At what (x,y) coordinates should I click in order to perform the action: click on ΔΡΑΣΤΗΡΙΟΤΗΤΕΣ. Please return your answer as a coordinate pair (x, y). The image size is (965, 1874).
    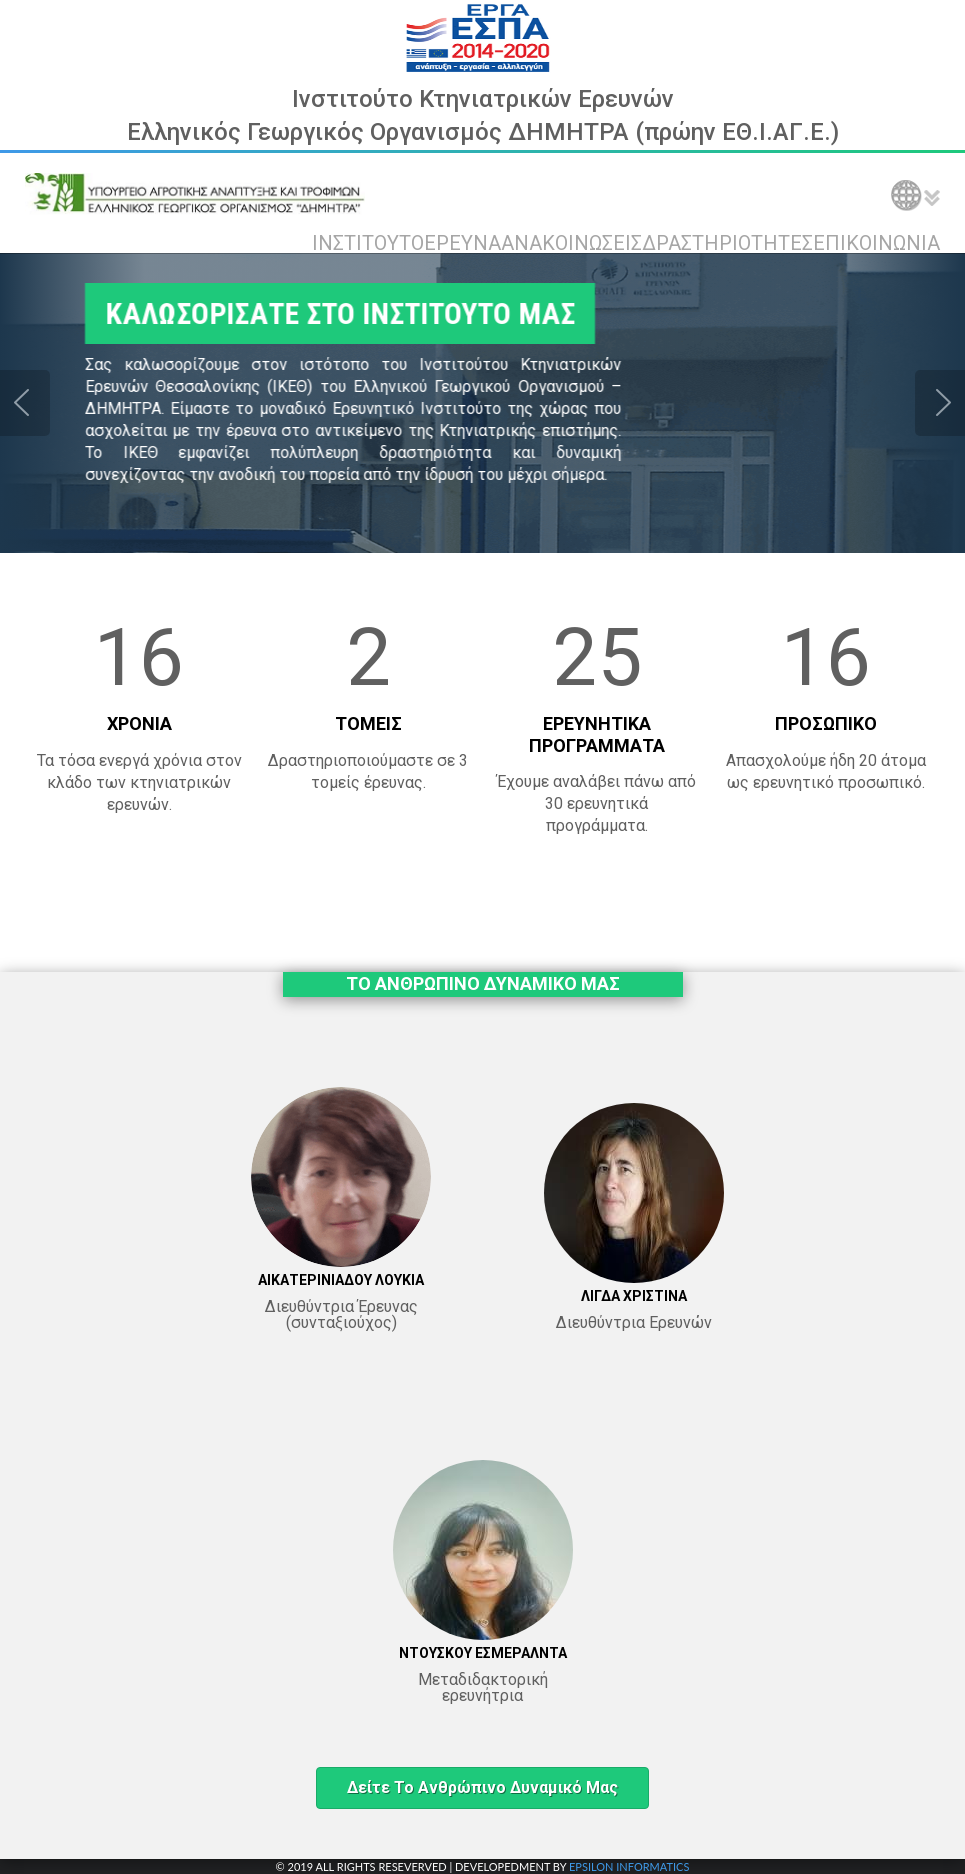
    Looking at the image, I should click on (727, 243).